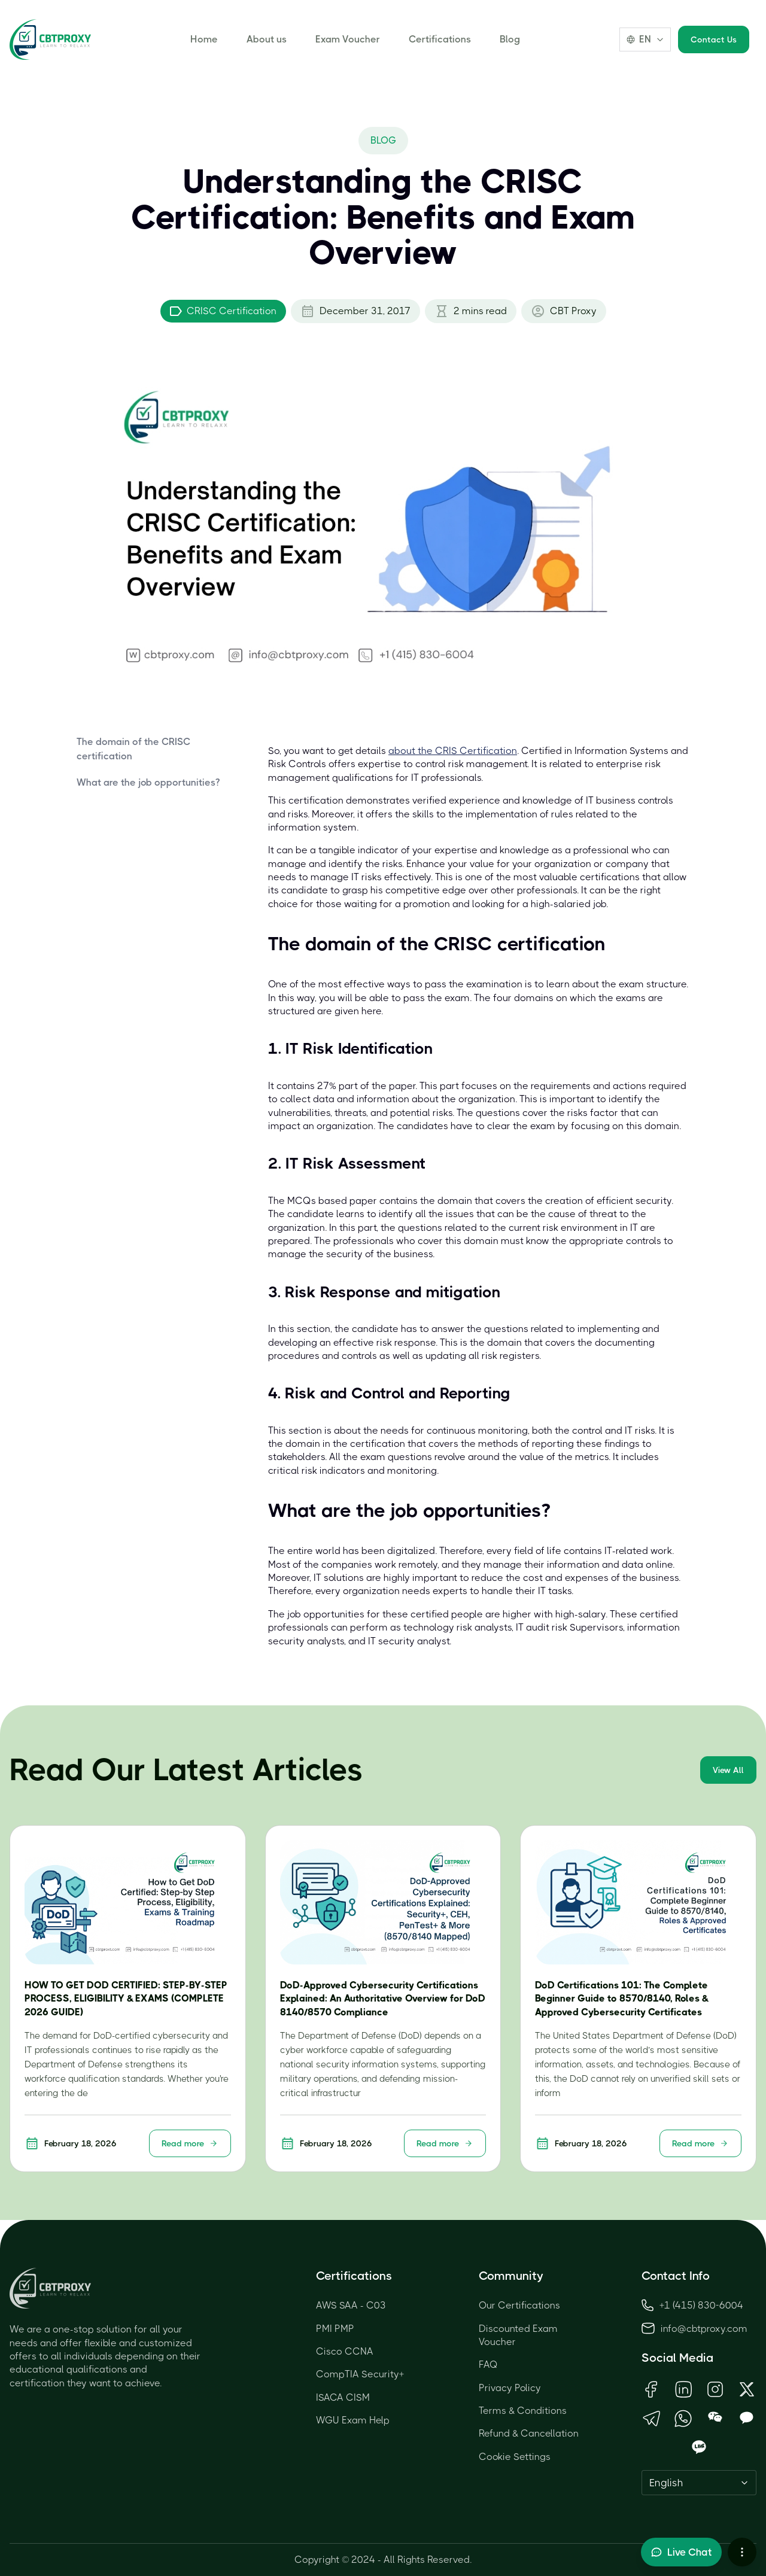 This screenshot has width=766, height=2576. I want to click on ISACA CISM, so click(343, 2397).